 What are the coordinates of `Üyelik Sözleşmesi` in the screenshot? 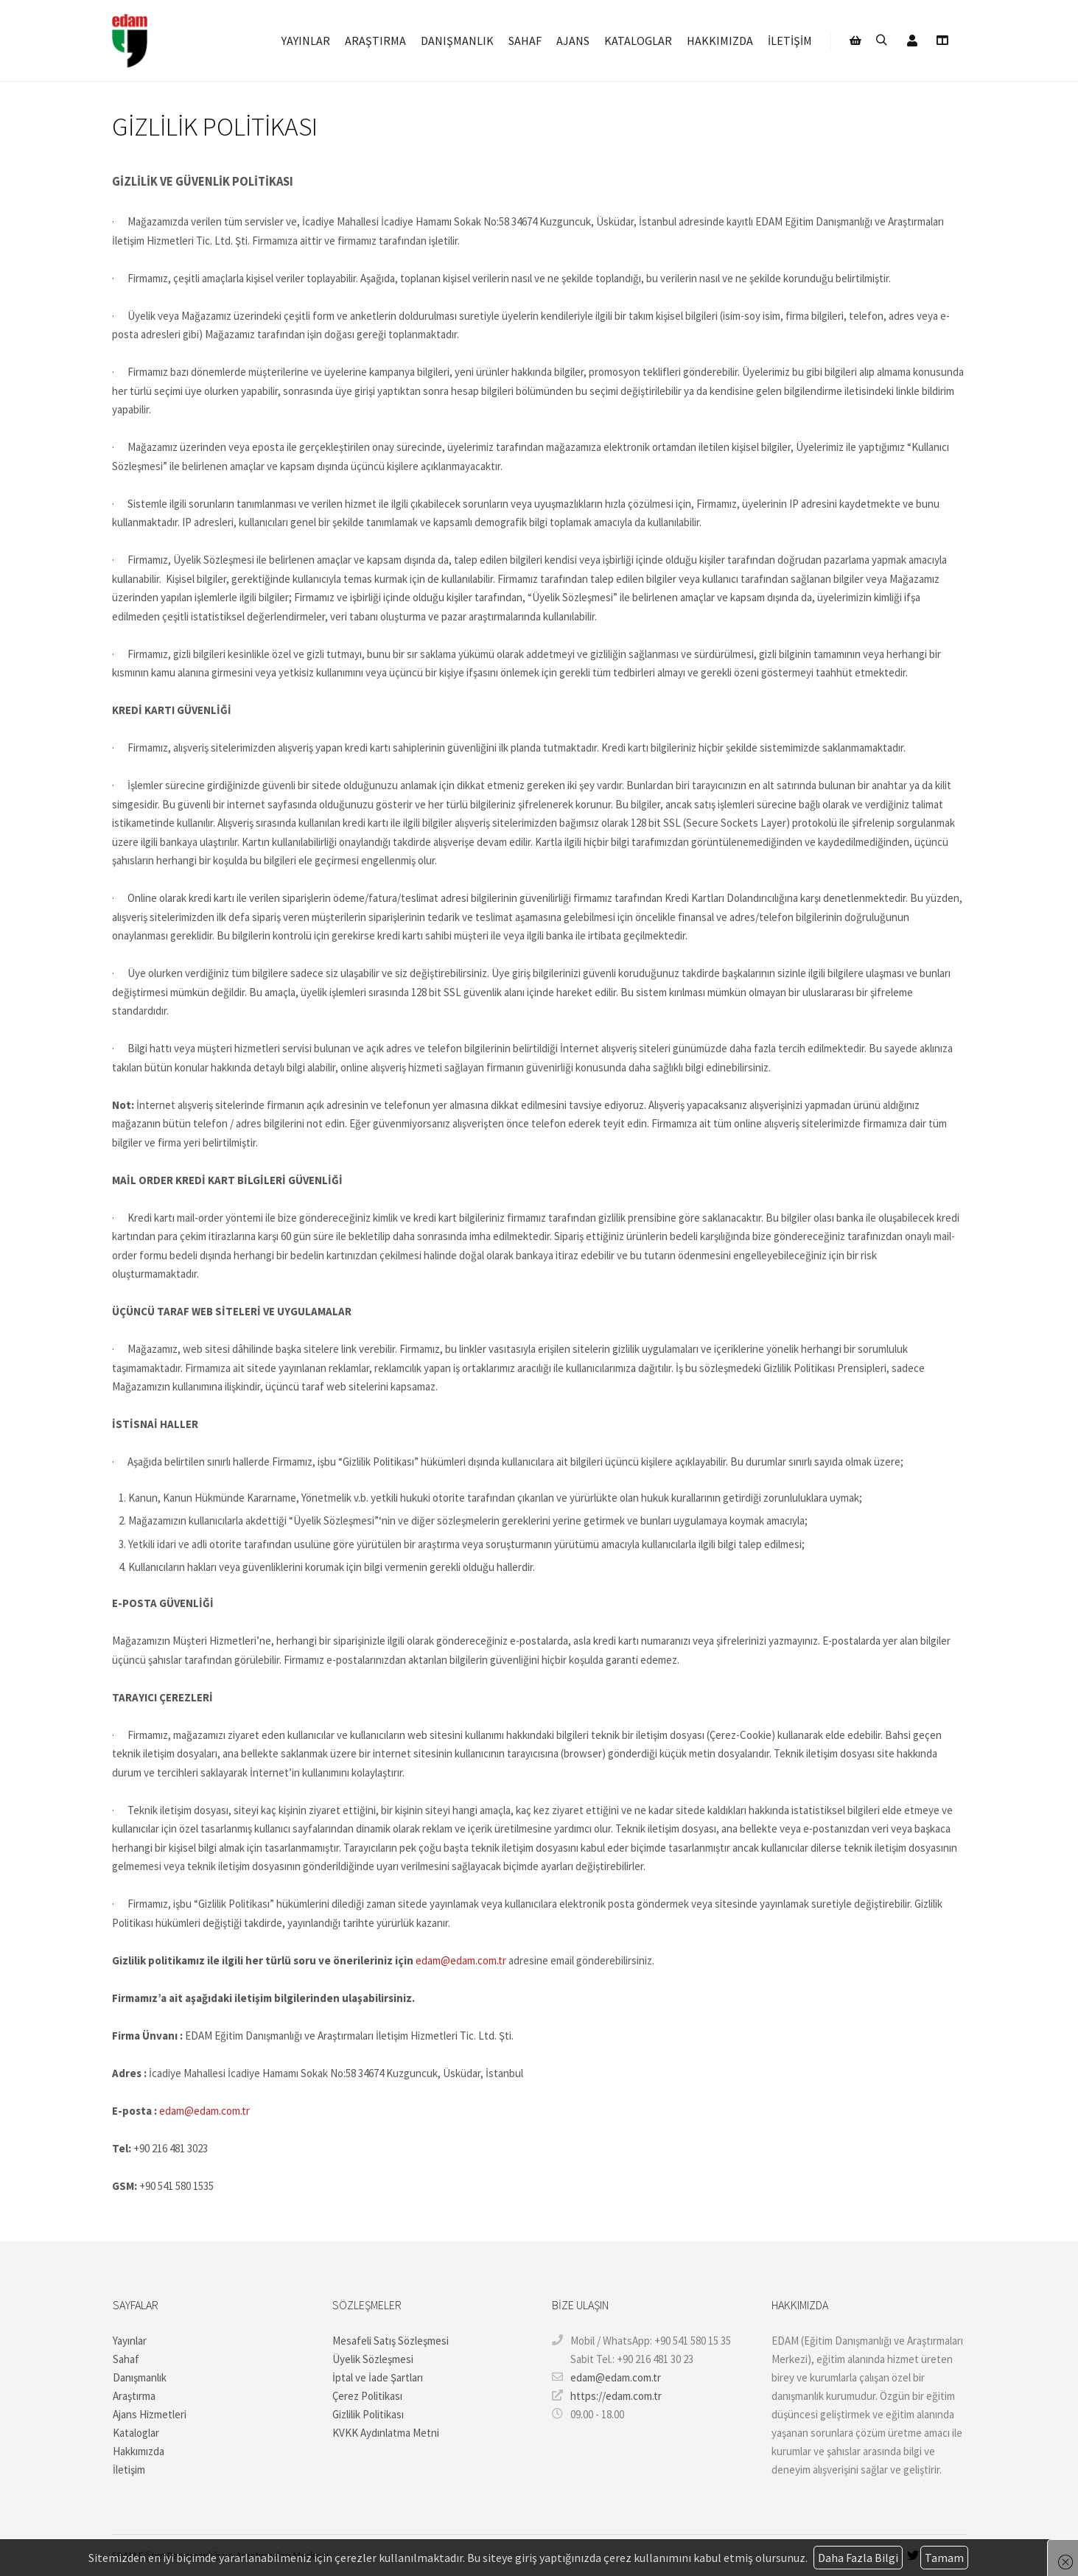 It's located at (372, 2359).